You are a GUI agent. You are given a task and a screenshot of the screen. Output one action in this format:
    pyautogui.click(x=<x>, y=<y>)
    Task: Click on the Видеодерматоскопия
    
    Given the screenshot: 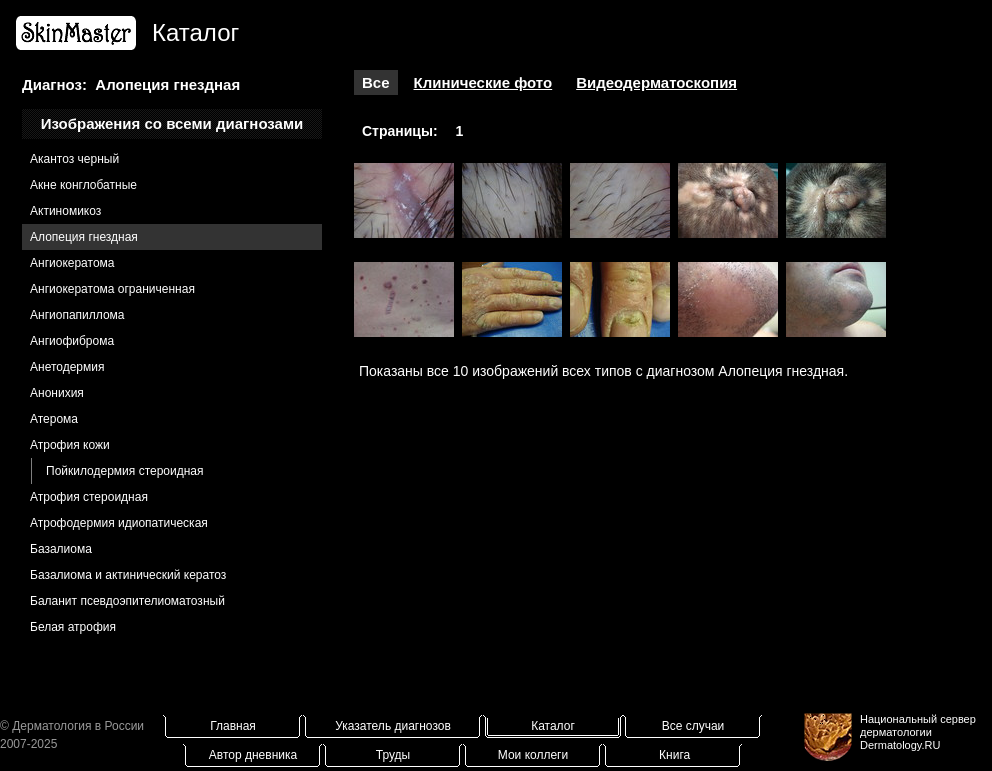 What is the action you would take?
    pyautogui.click(x=656, y=82)
    